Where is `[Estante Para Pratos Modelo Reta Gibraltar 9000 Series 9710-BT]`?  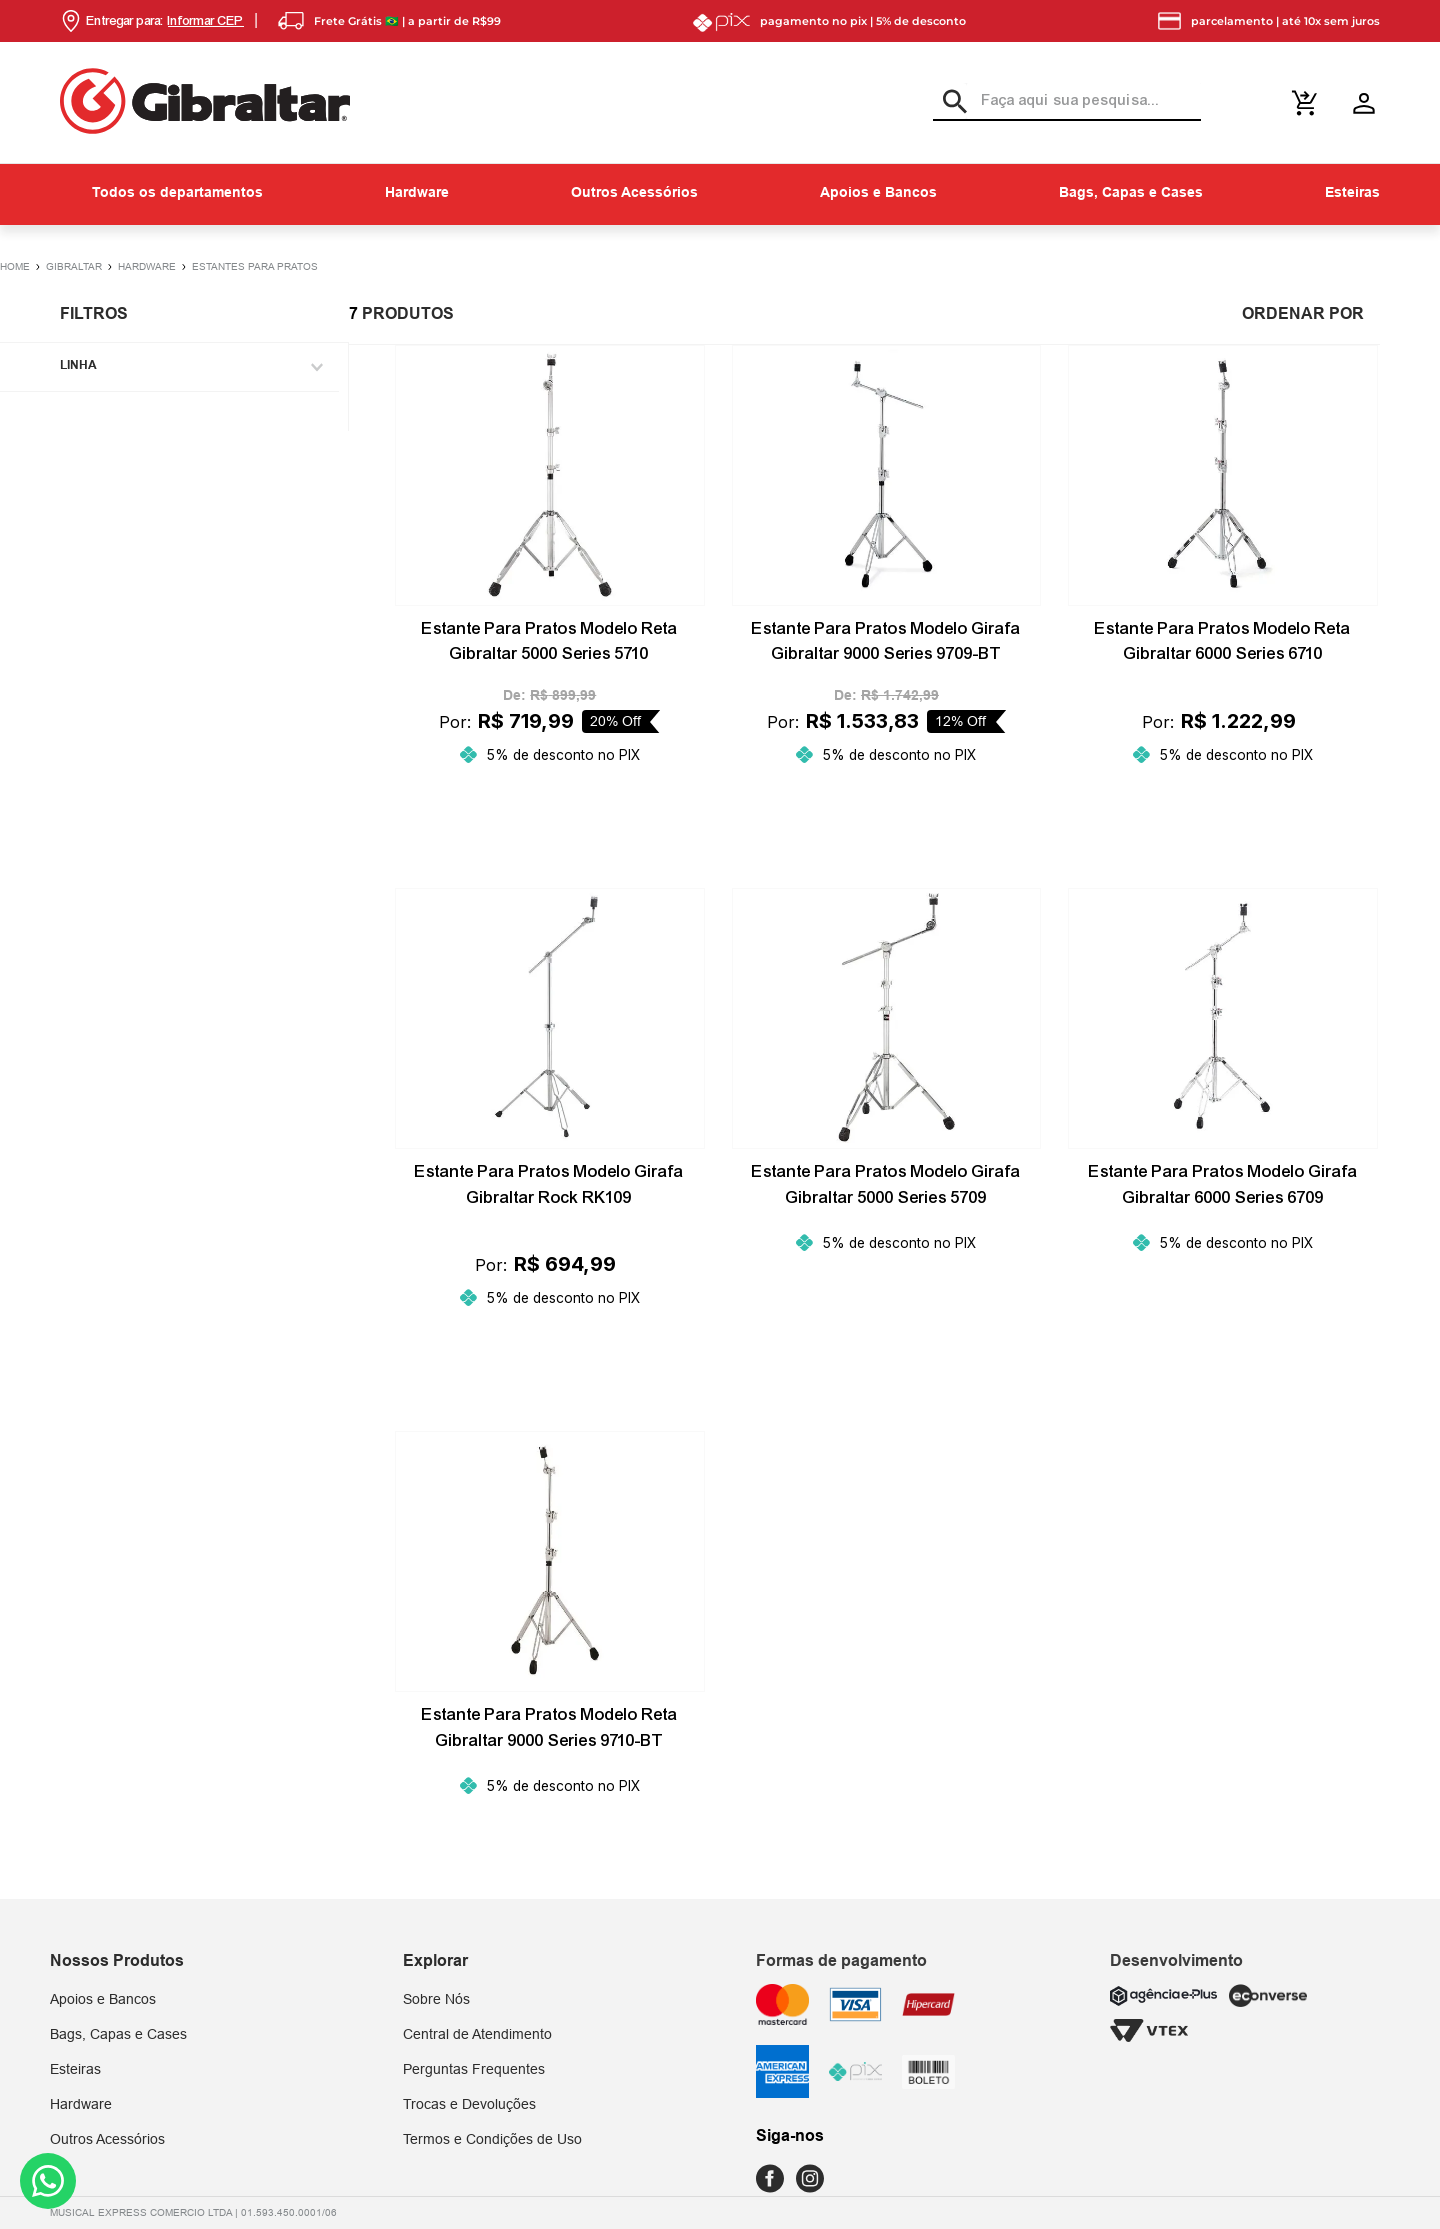 [Estante Para Pratos Modelo Reta Gibraltar 9000 Series 9710-BT] is located at coordinates (550, 1661).